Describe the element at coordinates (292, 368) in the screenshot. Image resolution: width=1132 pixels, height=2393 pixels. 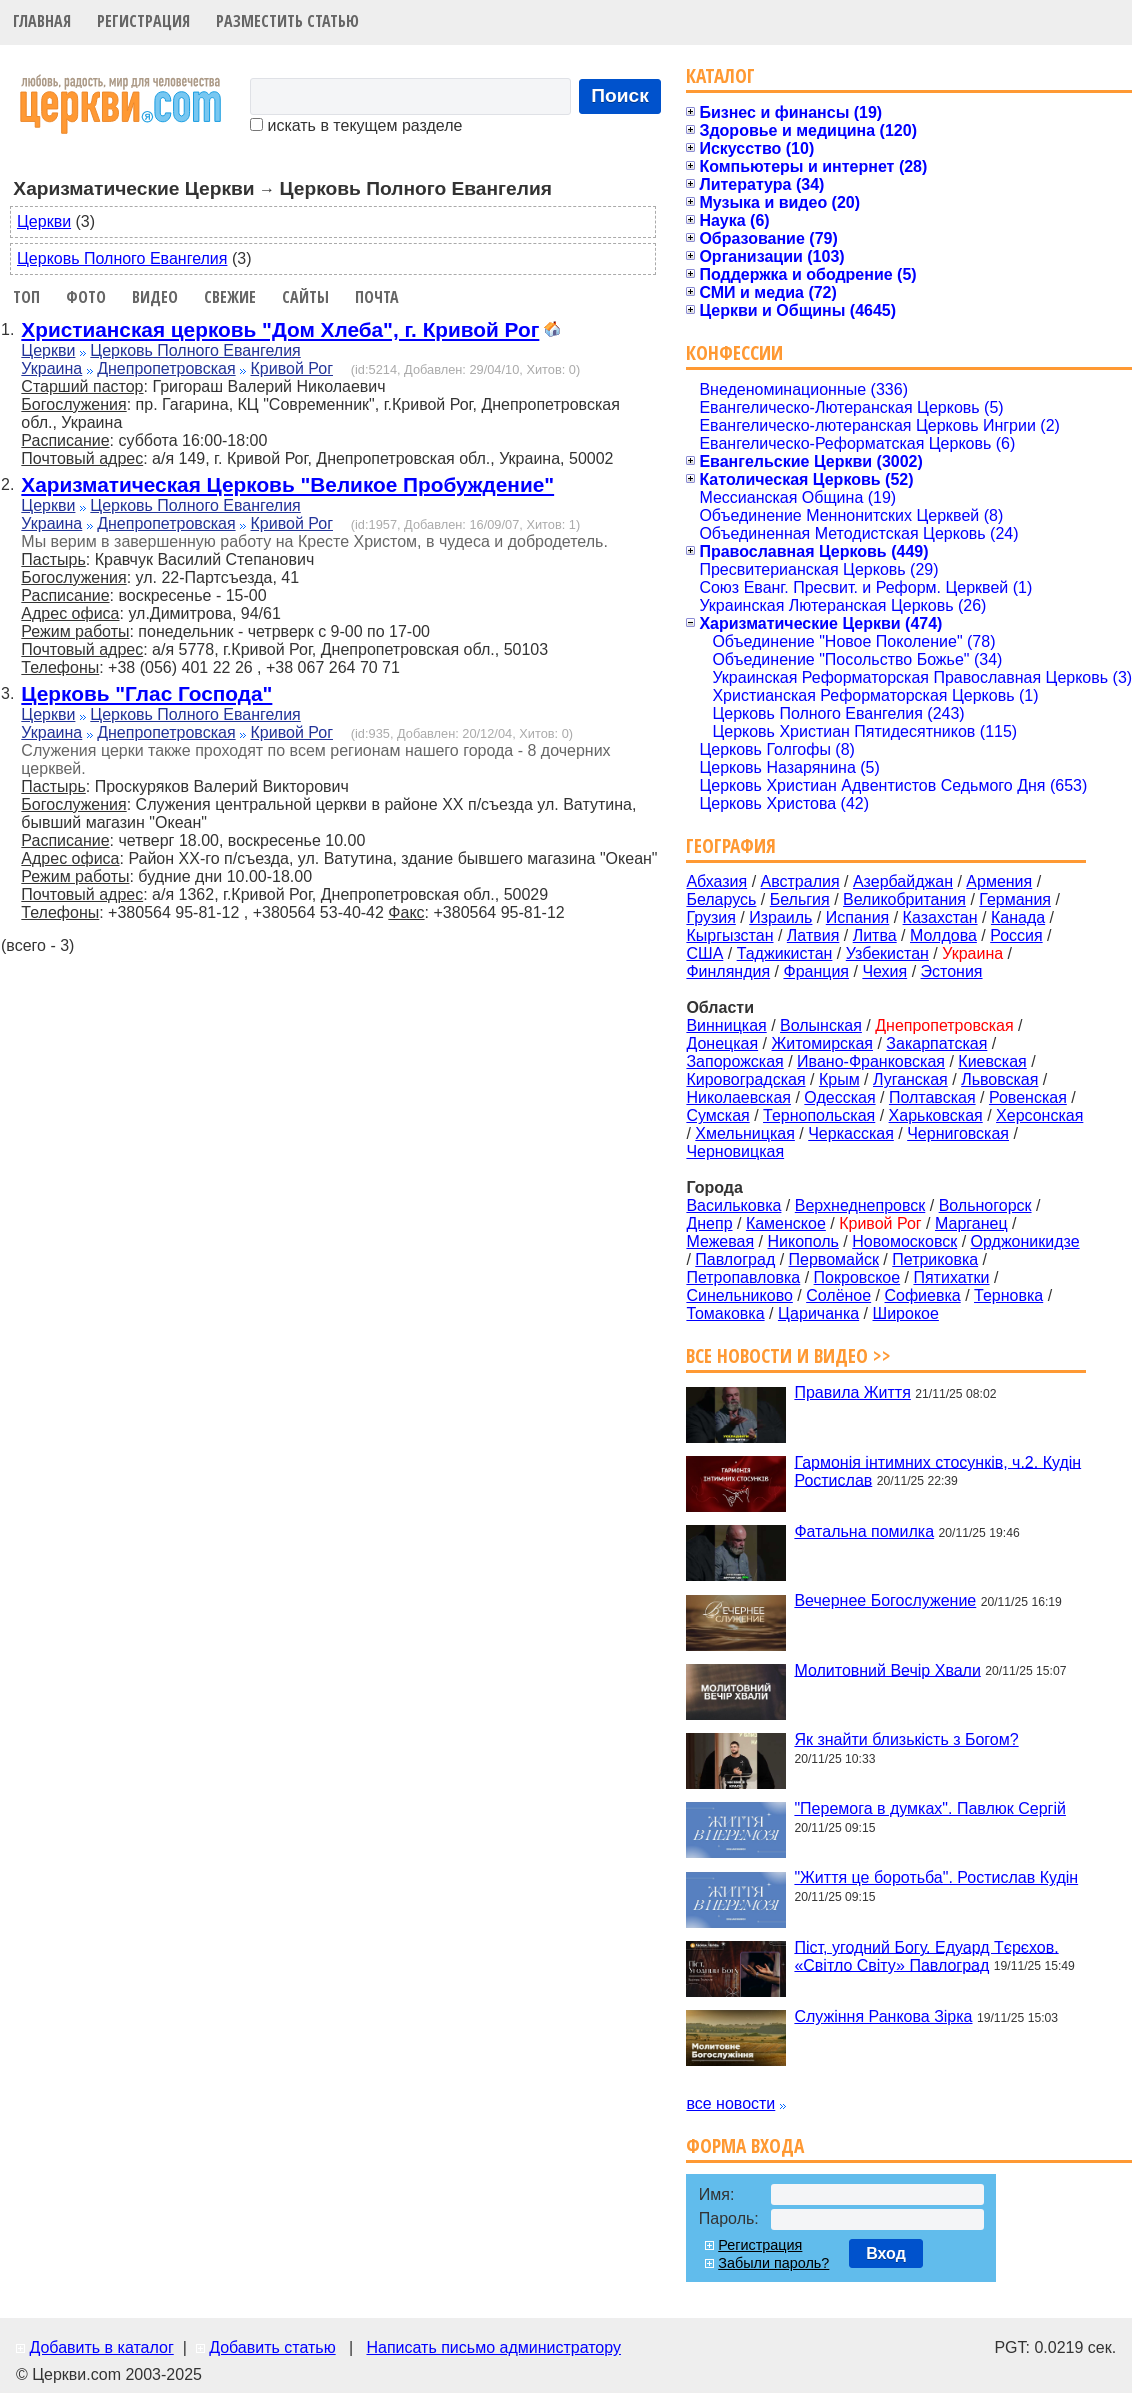
I see `Кривой Рог` at that location.